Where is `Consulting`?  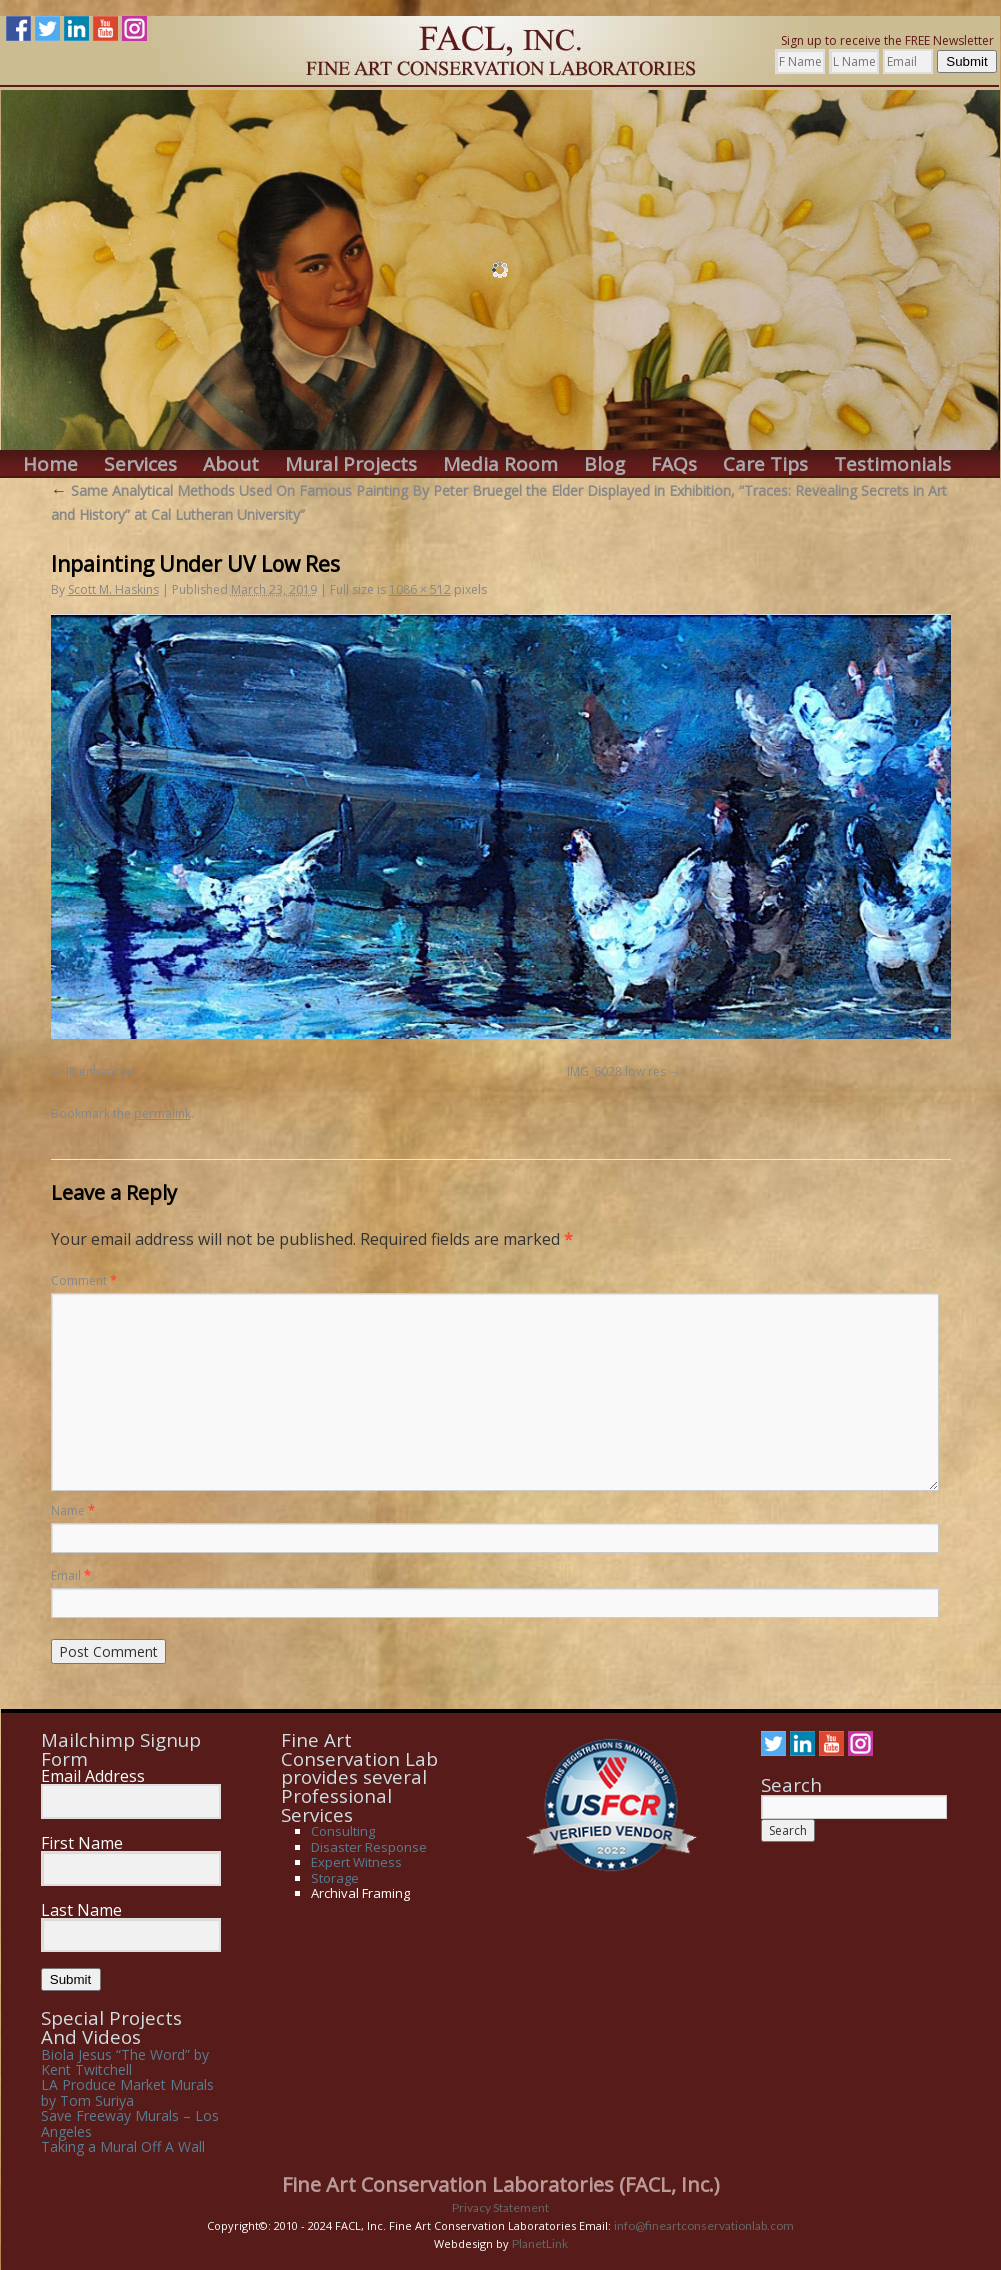
Consulting is located at coordinates (343, 1831).